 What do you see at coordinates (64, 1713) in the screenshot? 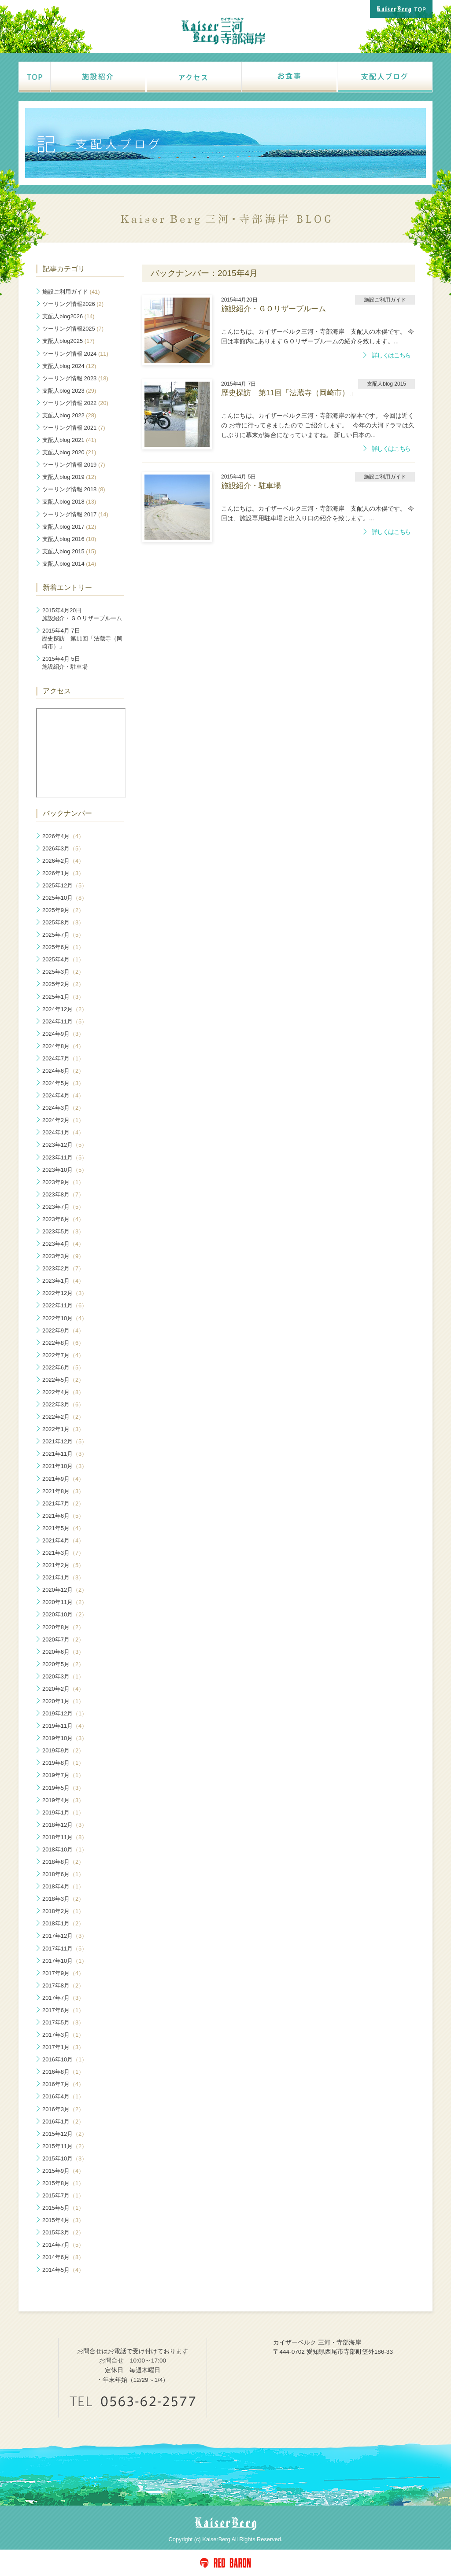
I see `2019年12月` at bounding box center [64, 1713].